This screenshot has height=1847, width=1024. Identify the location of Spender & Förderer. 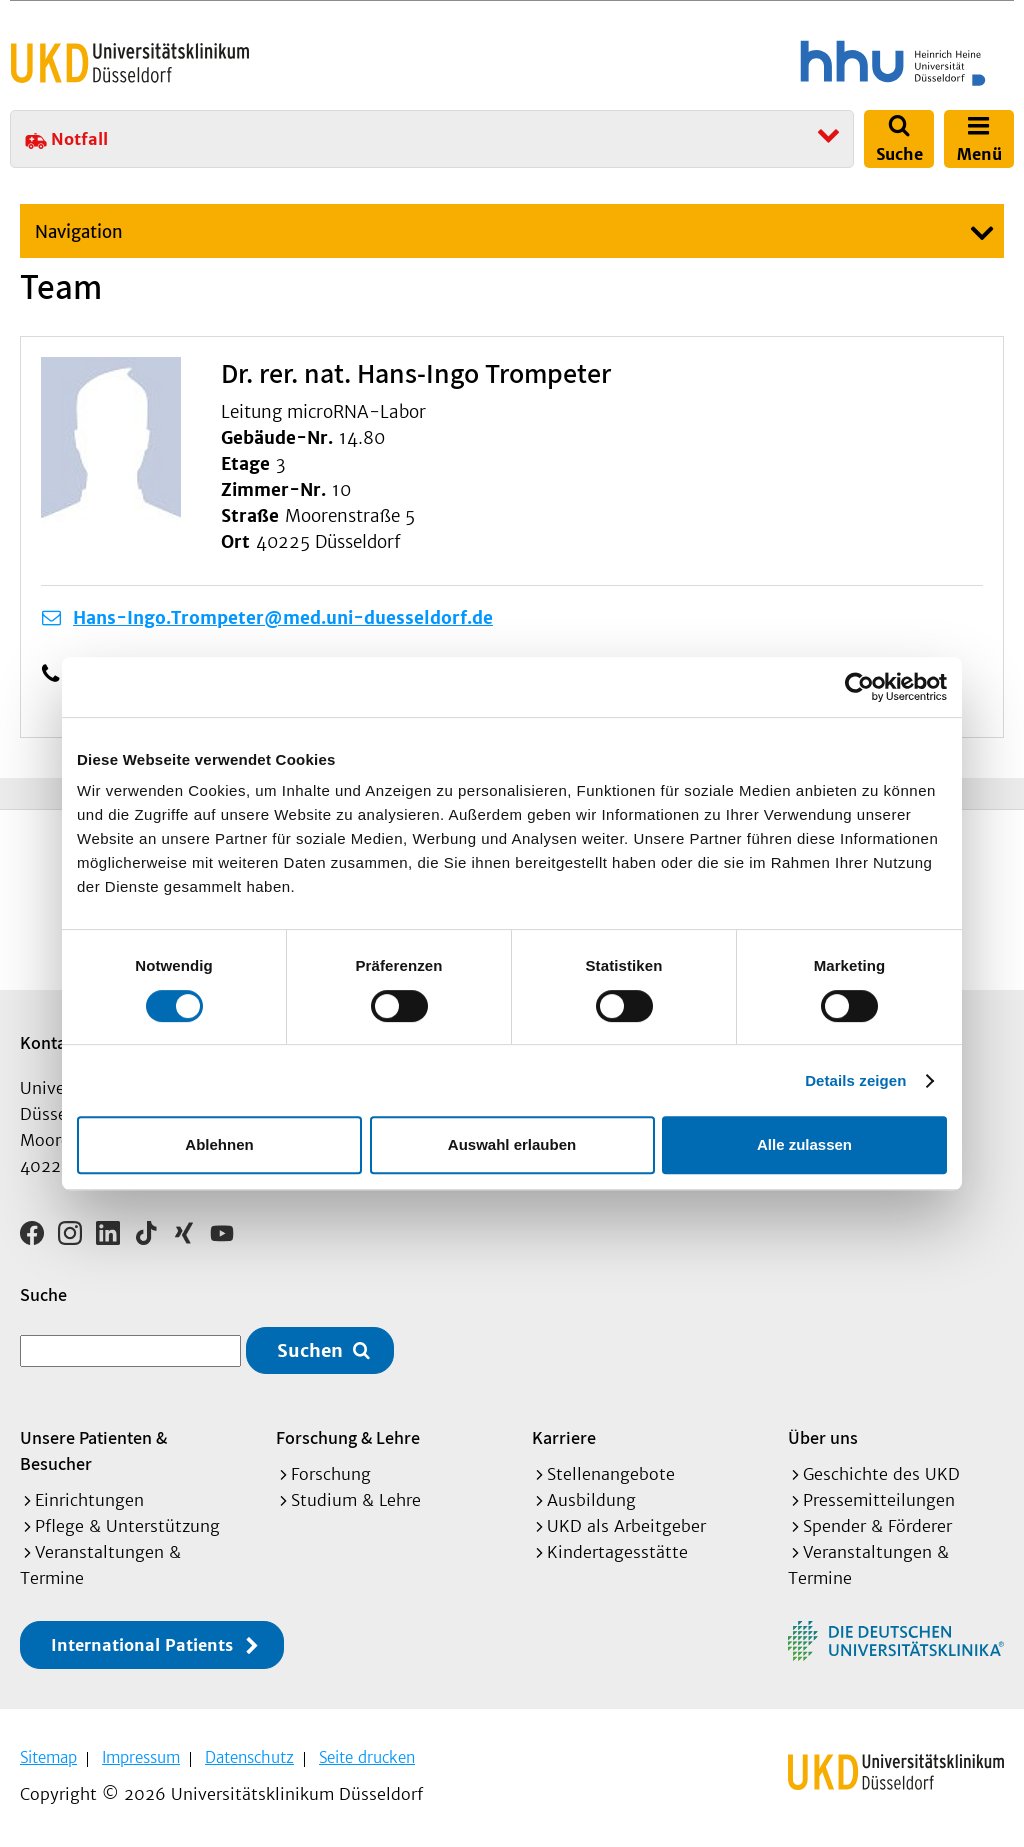
(877, 1526).